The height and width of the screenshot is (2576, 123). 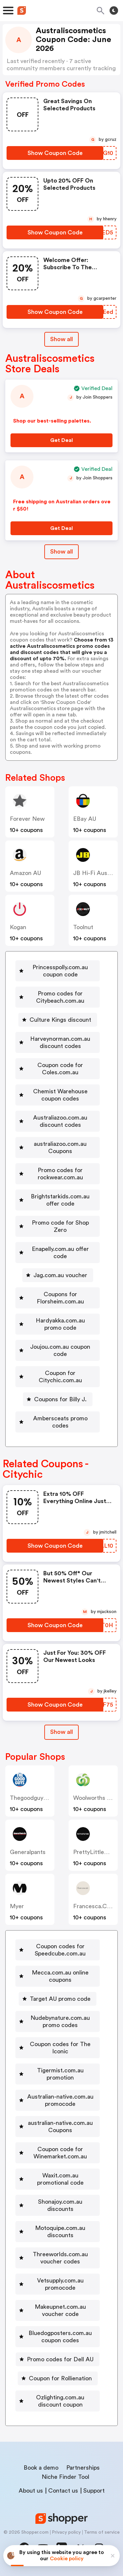 What do you see at coordinates (60, 2310) in the screenshot?
I see `Makeupnet.com.au voucher code` at bounding box center [60, 2310].